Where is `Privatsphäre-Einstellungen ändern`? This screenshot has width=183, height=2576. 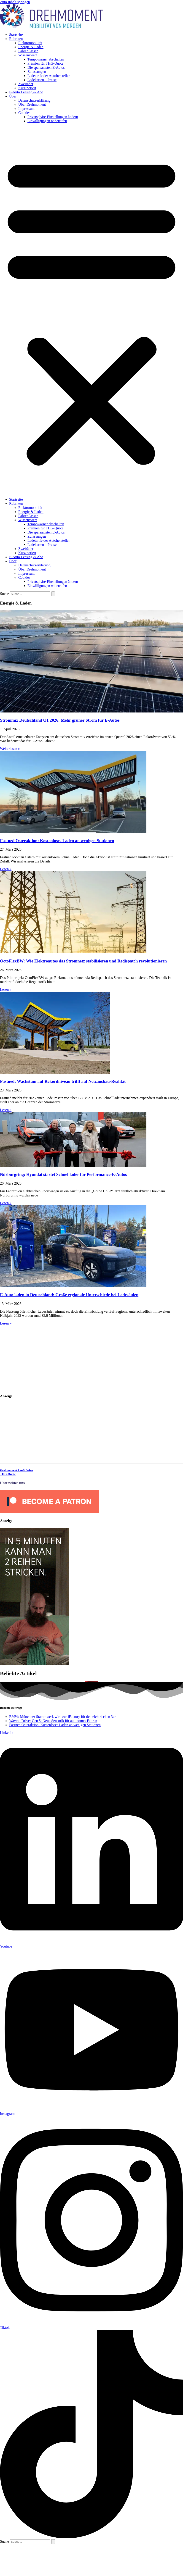 Privatsphäre-Einstellungen ändern is located at coordinates (52, 117).